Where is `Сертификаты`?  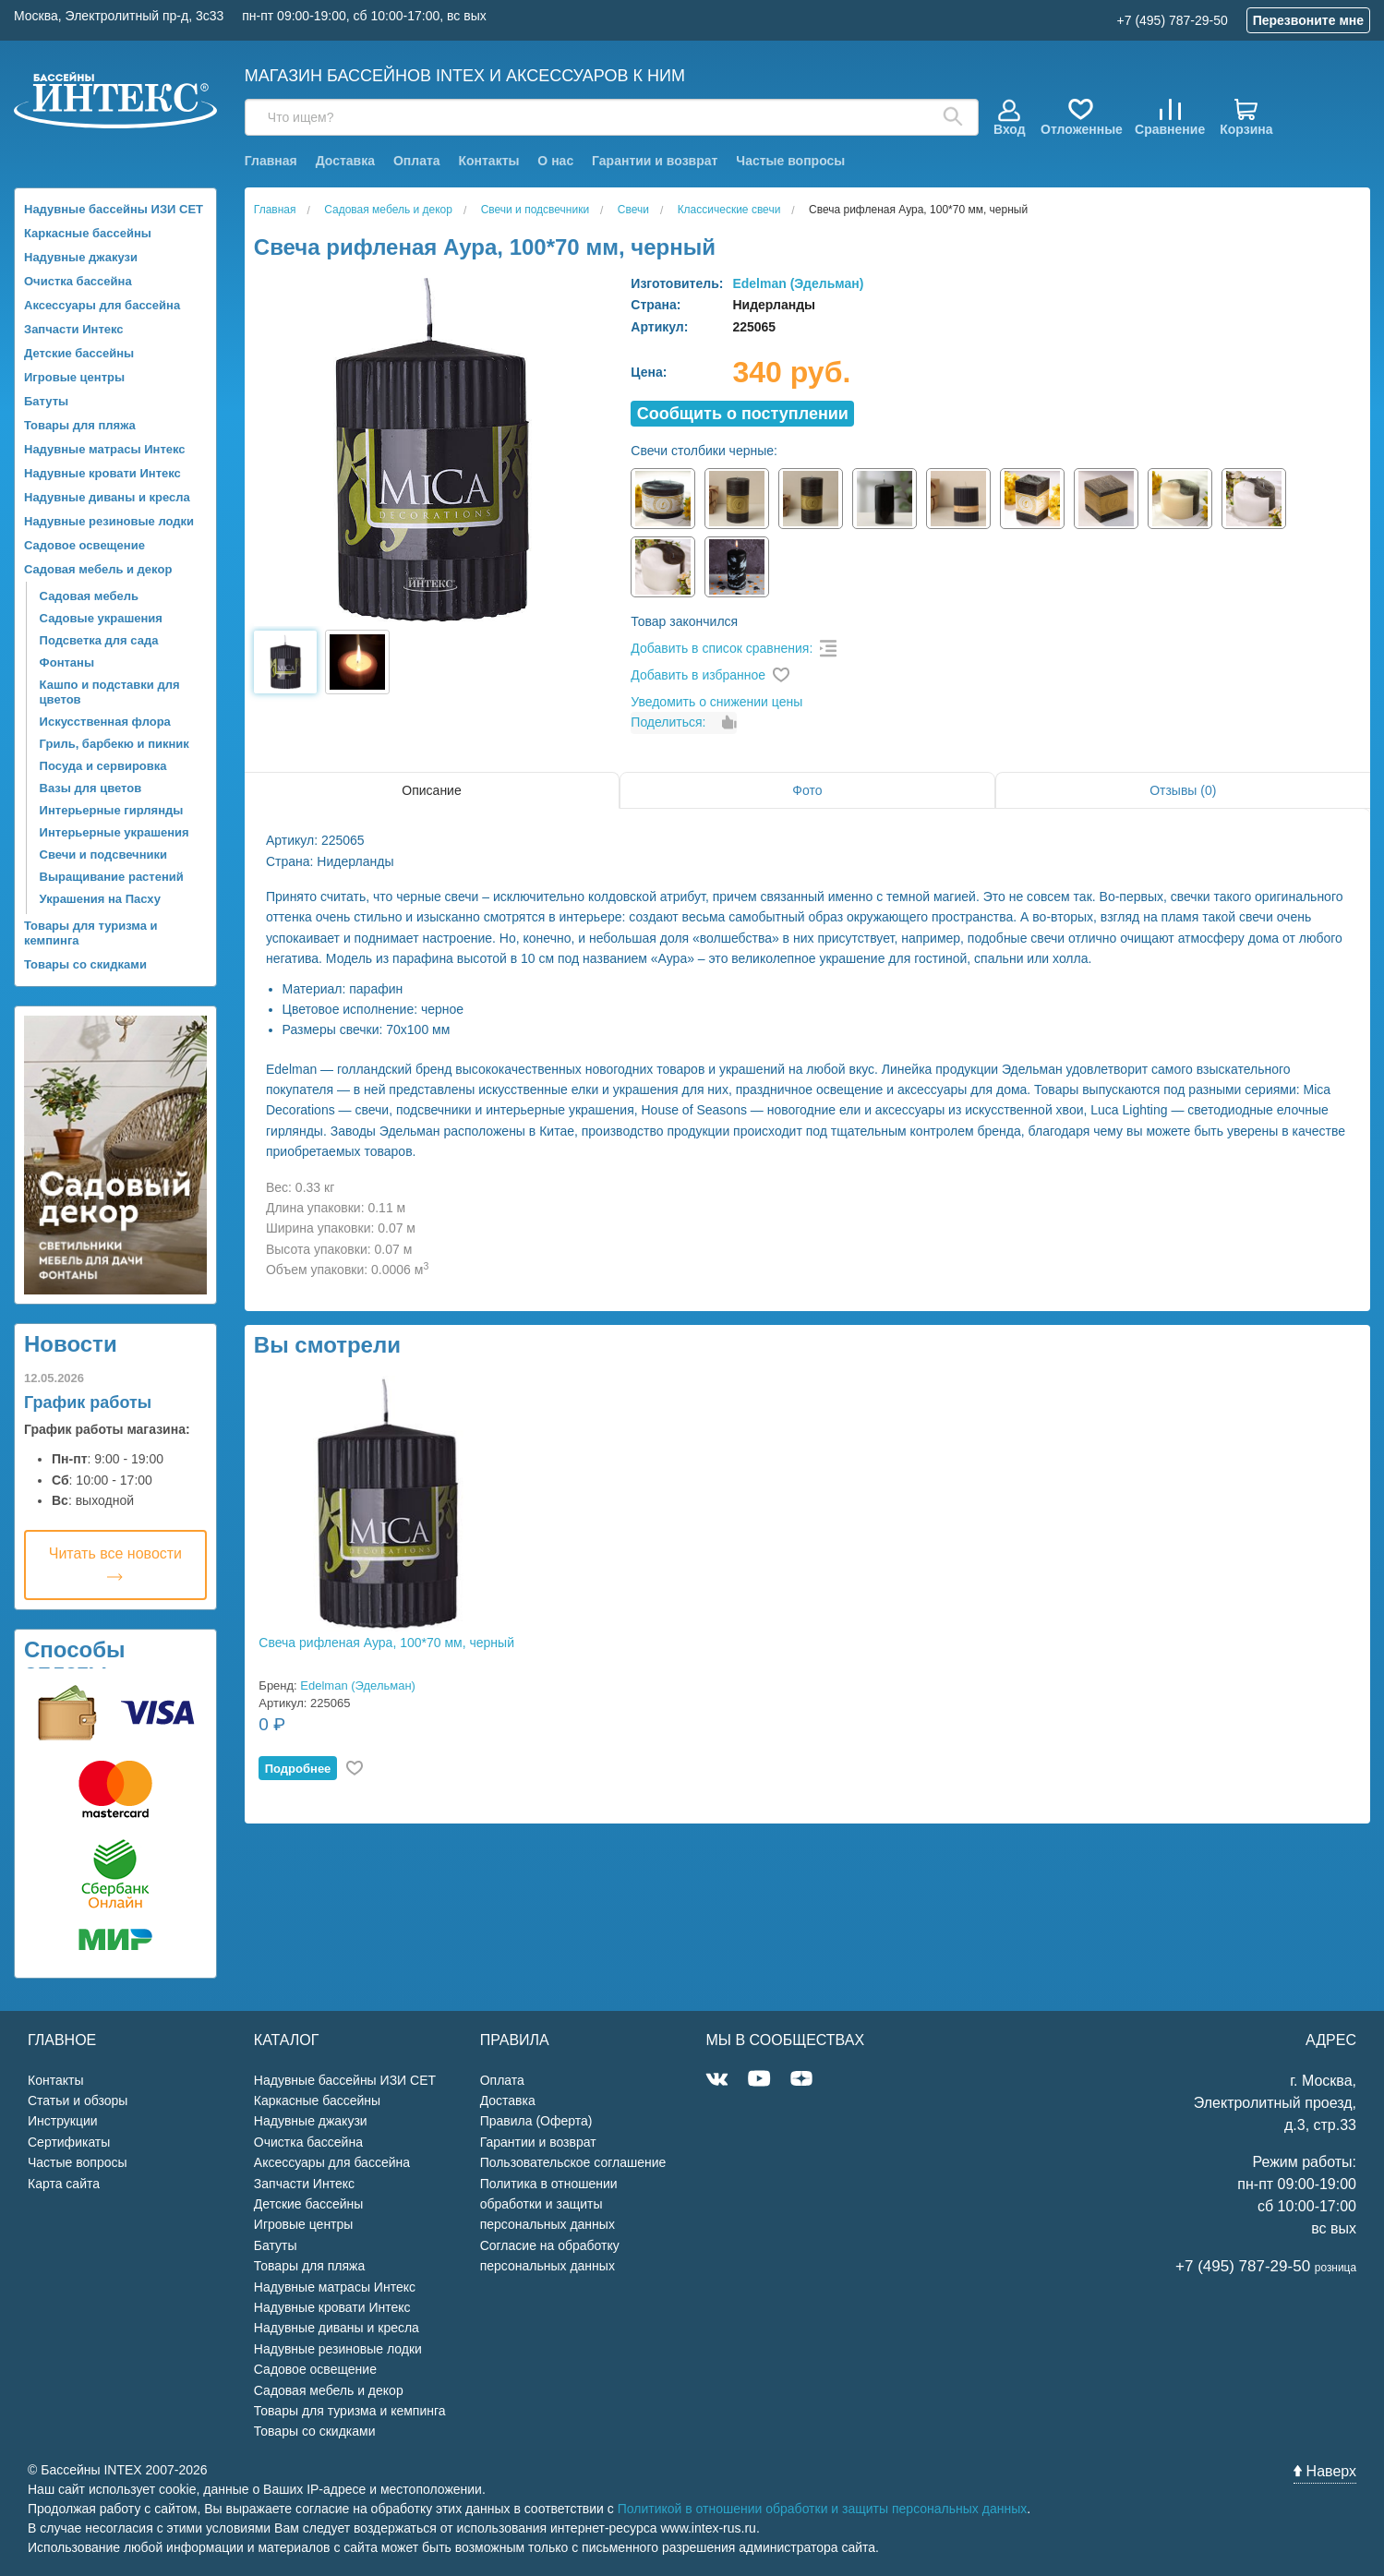
Сертификаты is located at coordinates (69, 2142).